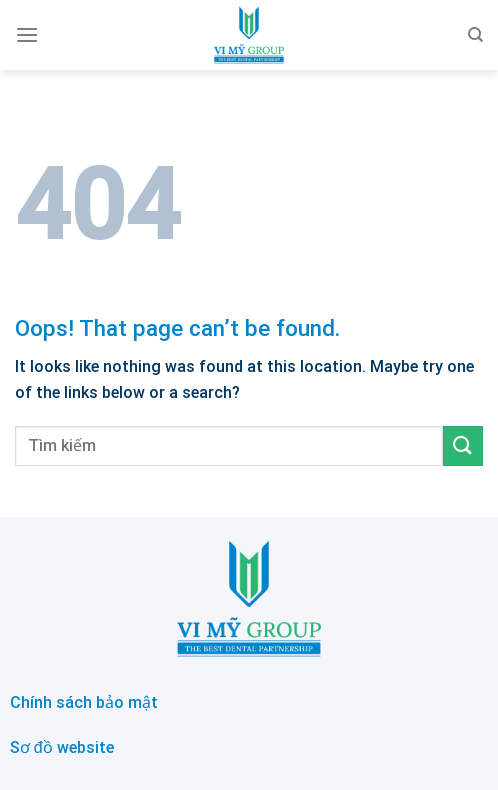 The height and width of the screenshot is (790, 498). I want to click on Chính sách bảo mật, so click(84, 702).